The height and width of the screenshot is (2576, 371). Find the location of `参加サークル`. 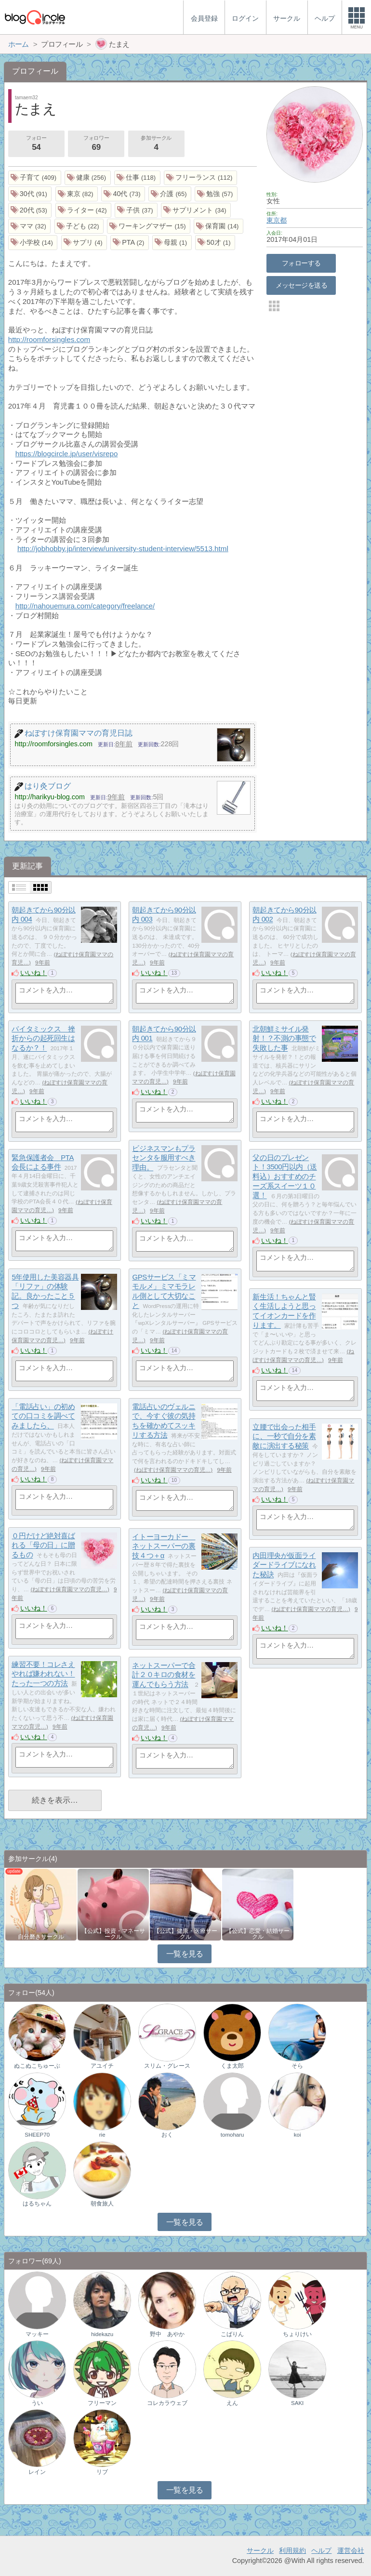

参加サークル is located at coordinates (156, 144).